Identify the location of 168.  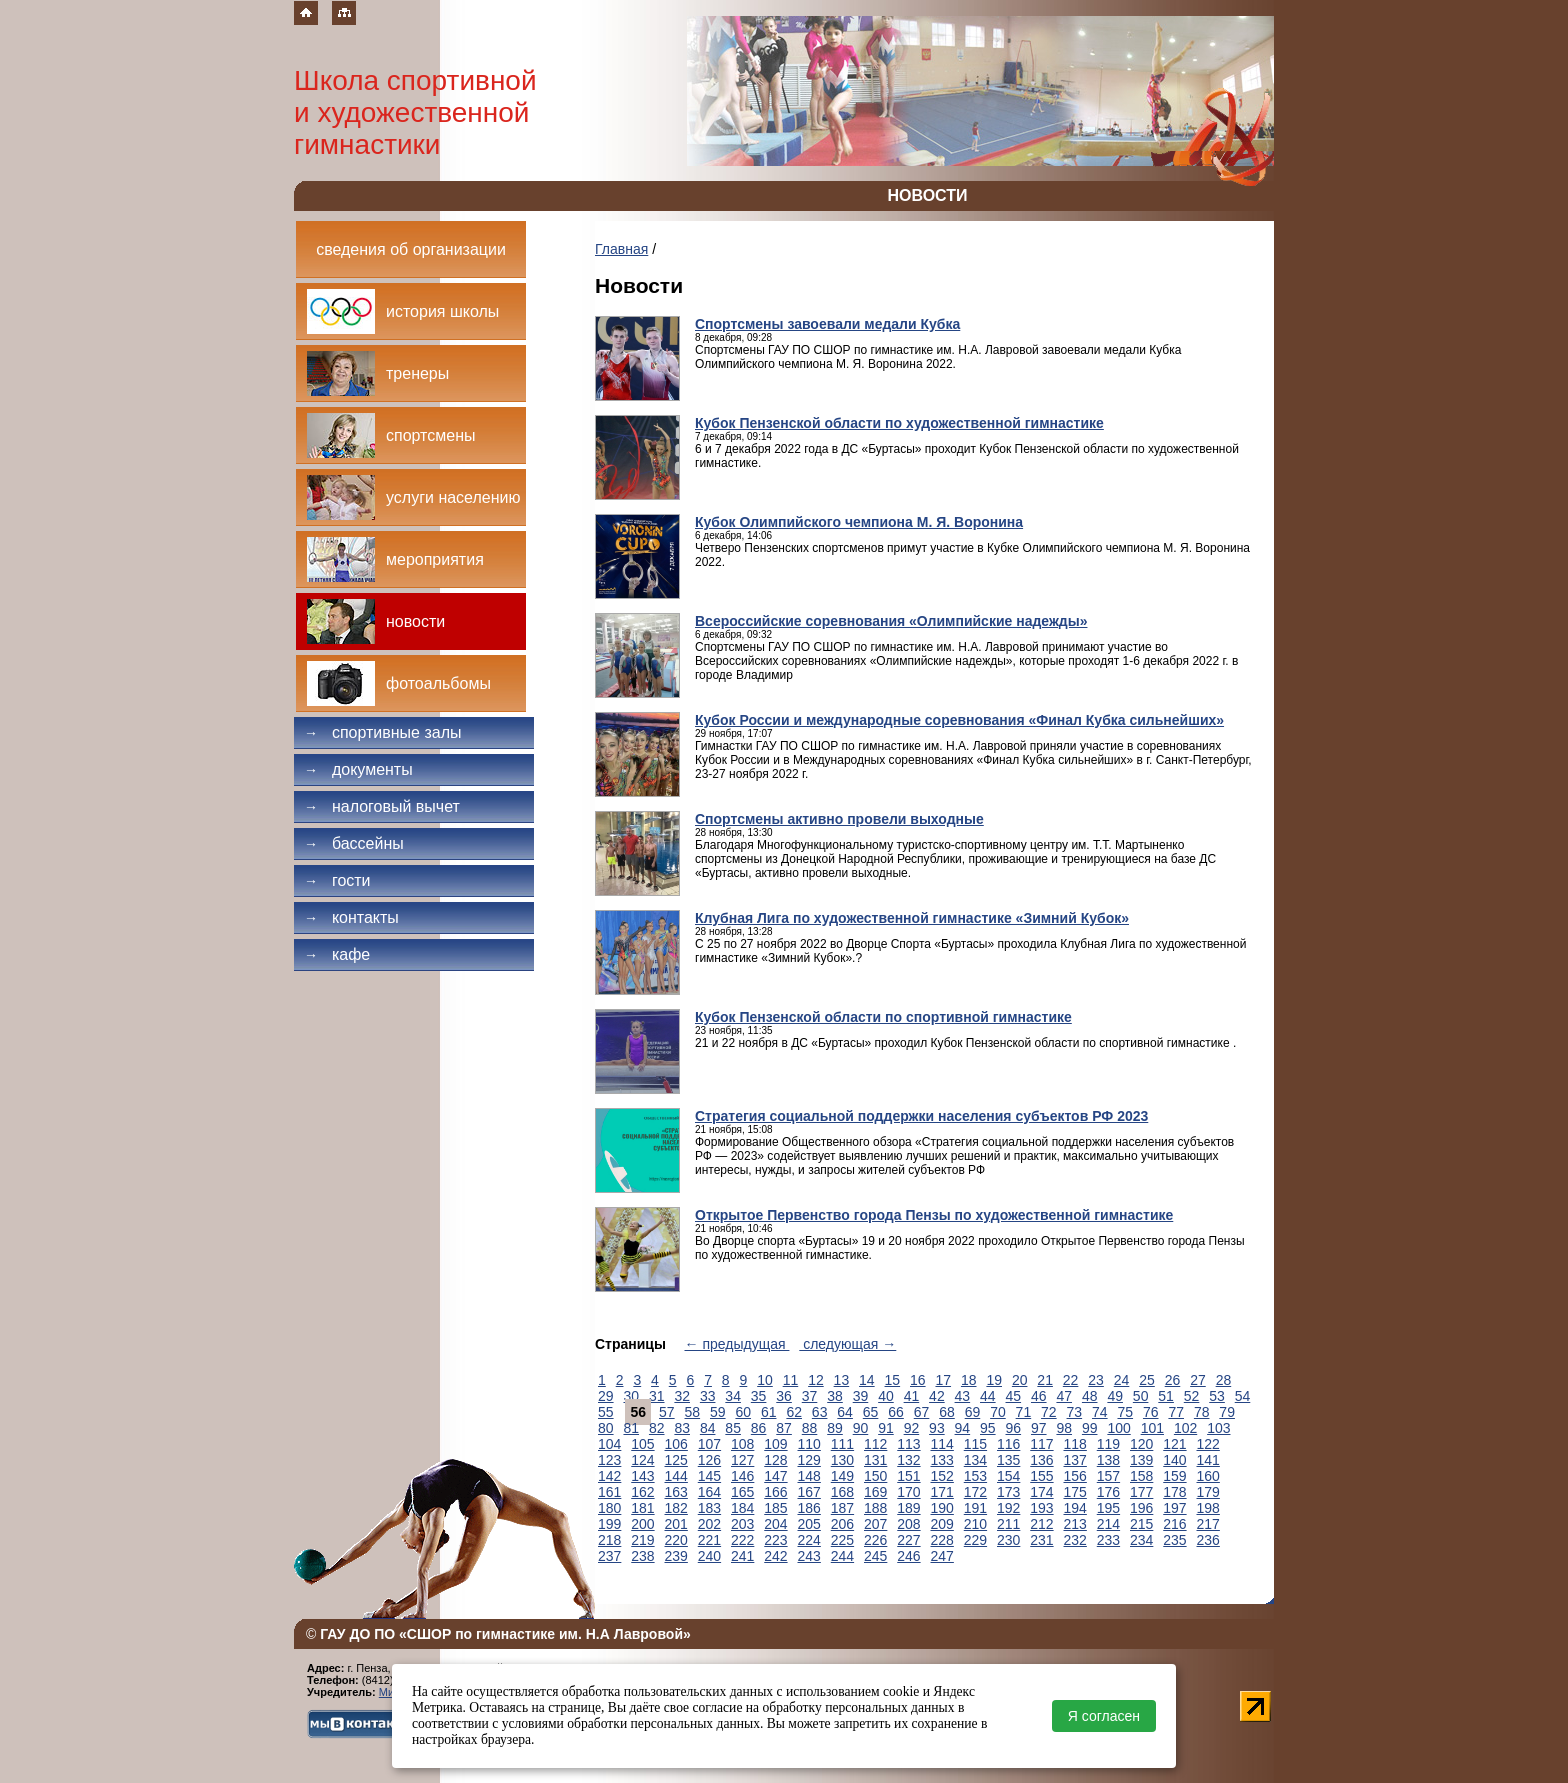
(842, 1492).